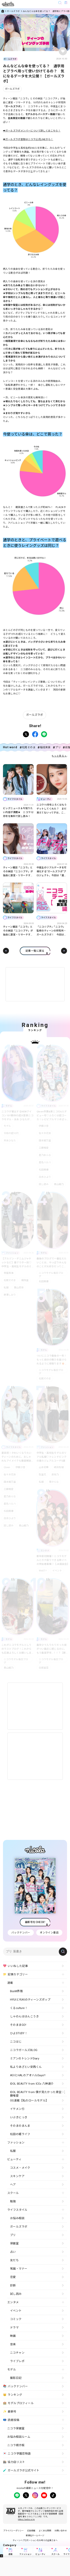 This screenshot has width=70, height=2576. Describe the element at coordinates (45, 747) in the screenshot. I see `稲垣来泉` at that location.